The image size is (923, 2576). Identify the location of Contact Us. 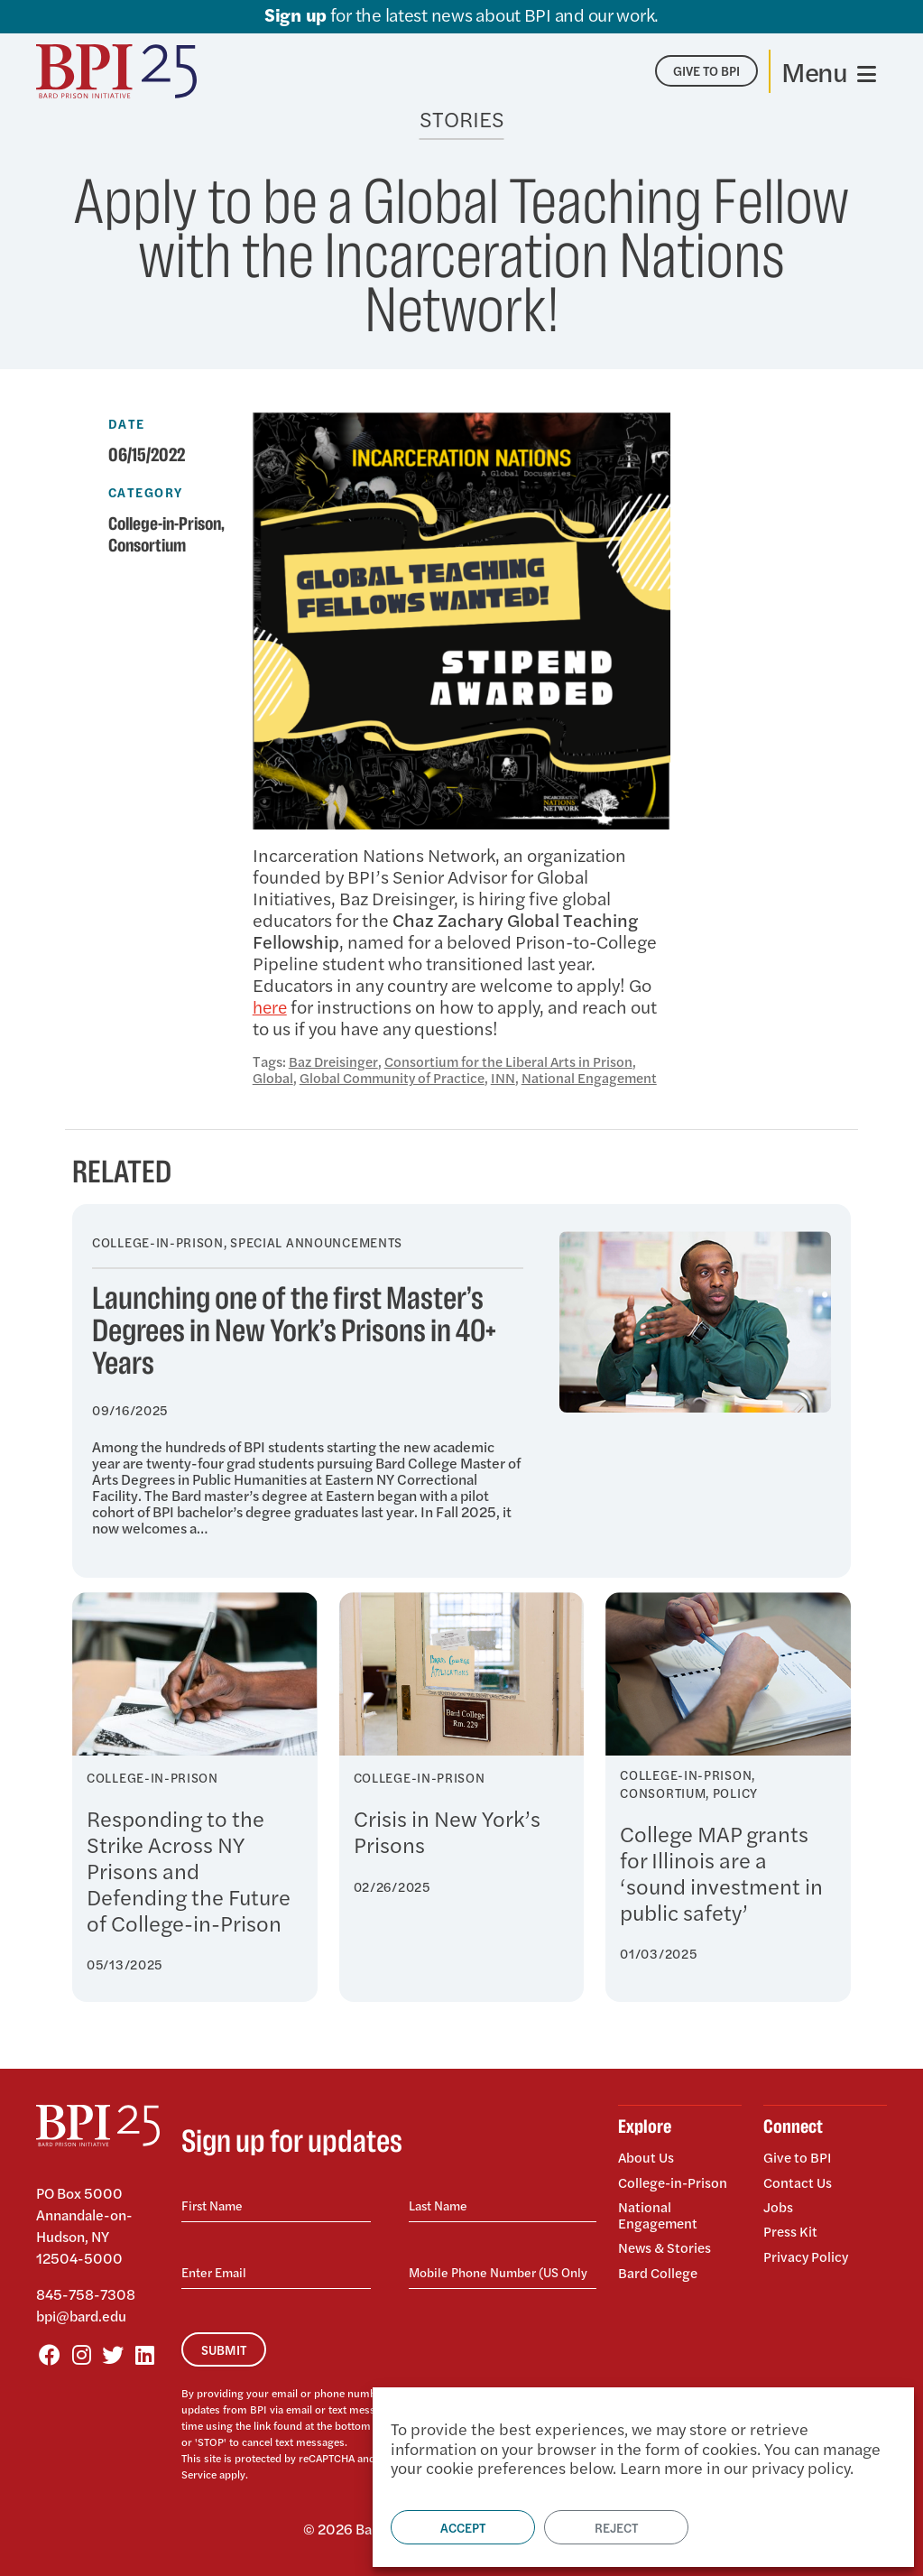
(798, 2180).